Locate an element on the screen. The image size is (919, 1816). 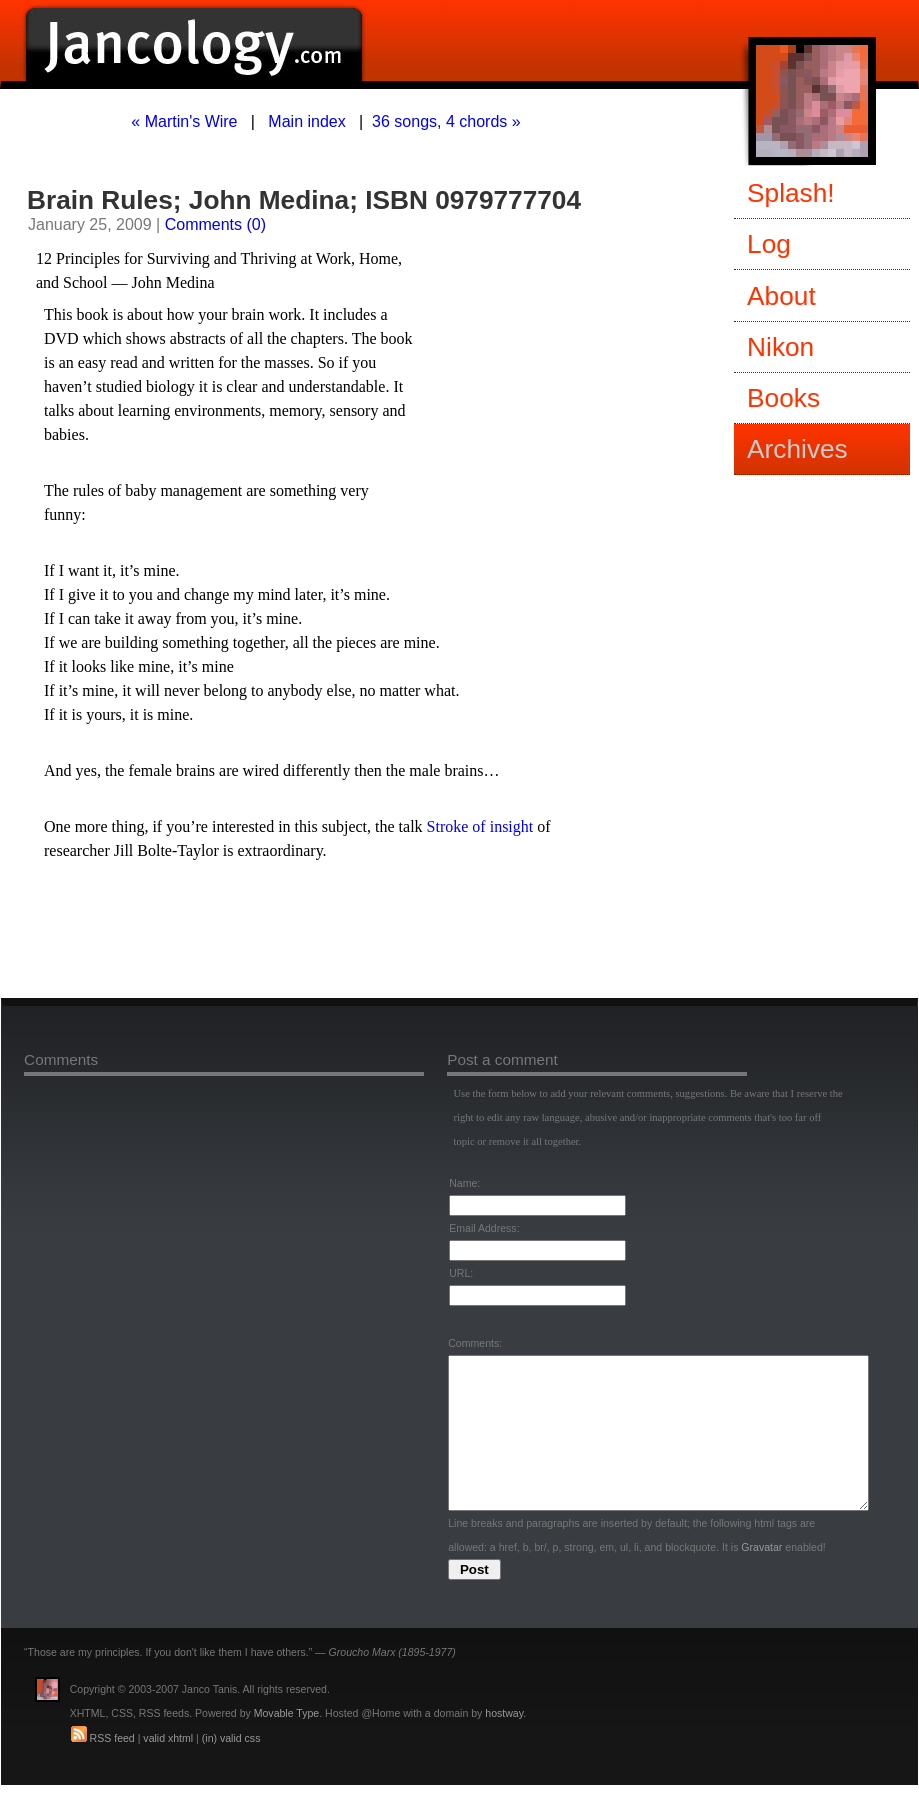
Name: is located at coordinates (464, 1183).